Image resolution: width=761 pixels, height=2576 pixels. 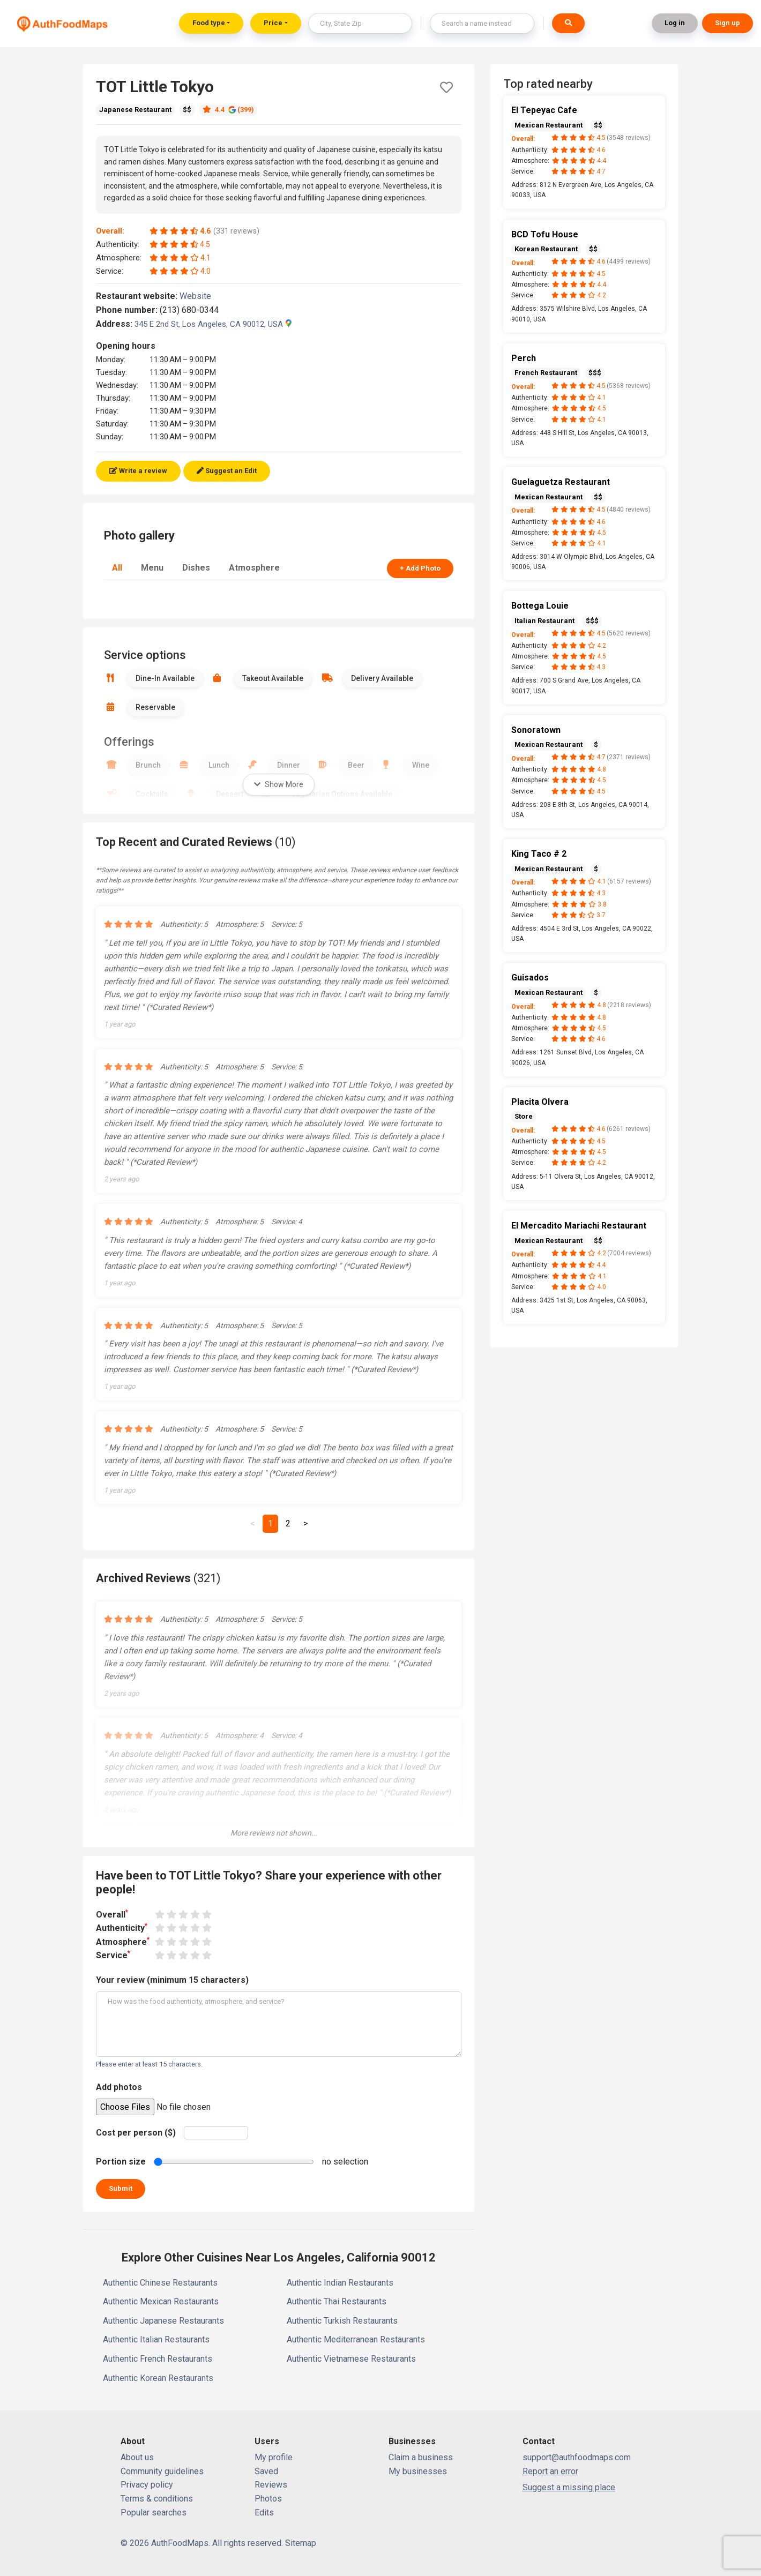 What do you see at coordinates (196, 568) in the screenshot?
I see `Dishes` at bounding box center [196, 568].